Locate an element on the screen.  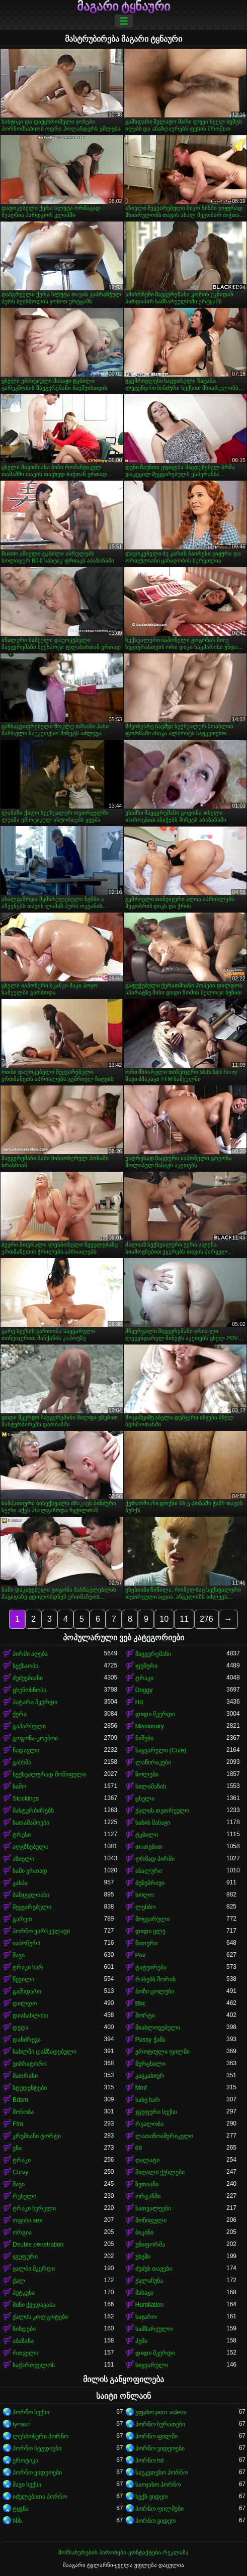
საშო is located at coordinates (19, 1786).